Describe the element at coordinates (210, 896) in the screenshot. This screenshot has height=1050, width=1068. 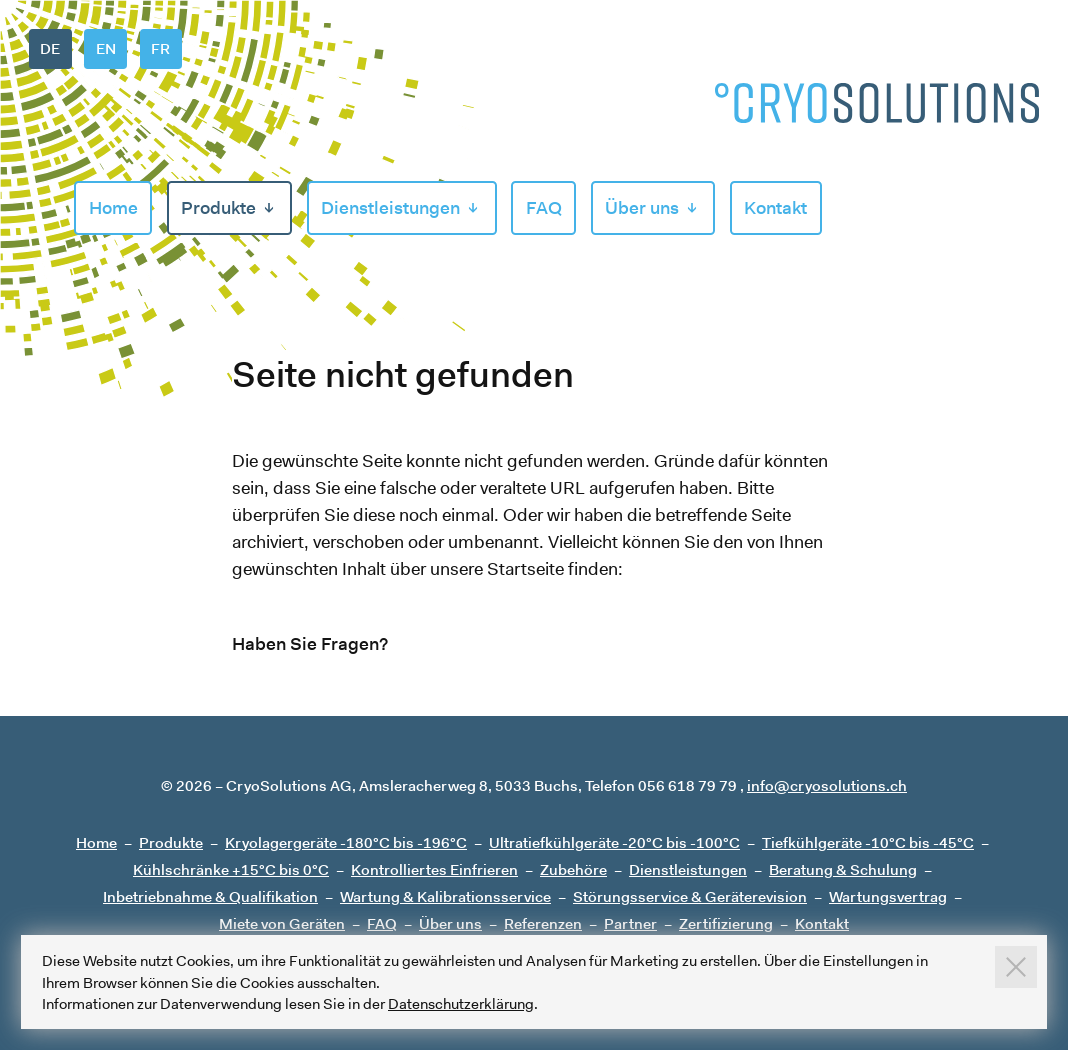
I see `Inbetriebnahme & Qualifikation` at that location.